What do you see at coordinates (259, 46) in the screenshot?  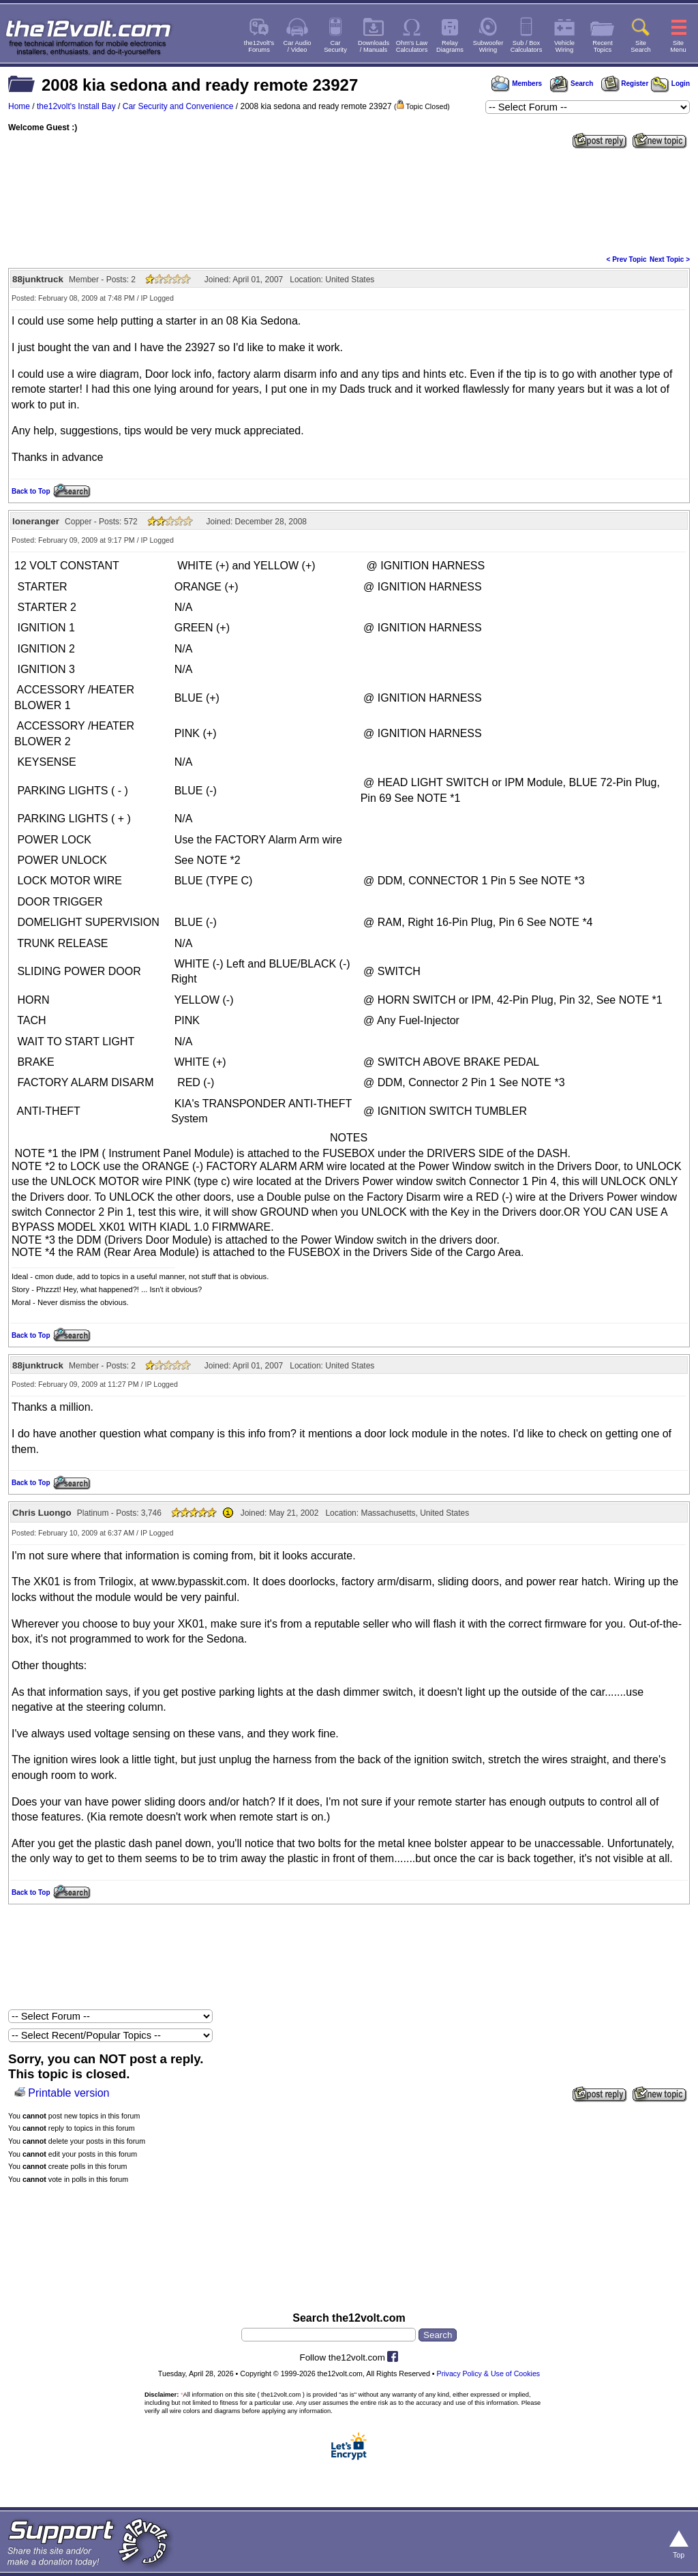 I see `the12volt'sForums` at bounding box center [259, 46].